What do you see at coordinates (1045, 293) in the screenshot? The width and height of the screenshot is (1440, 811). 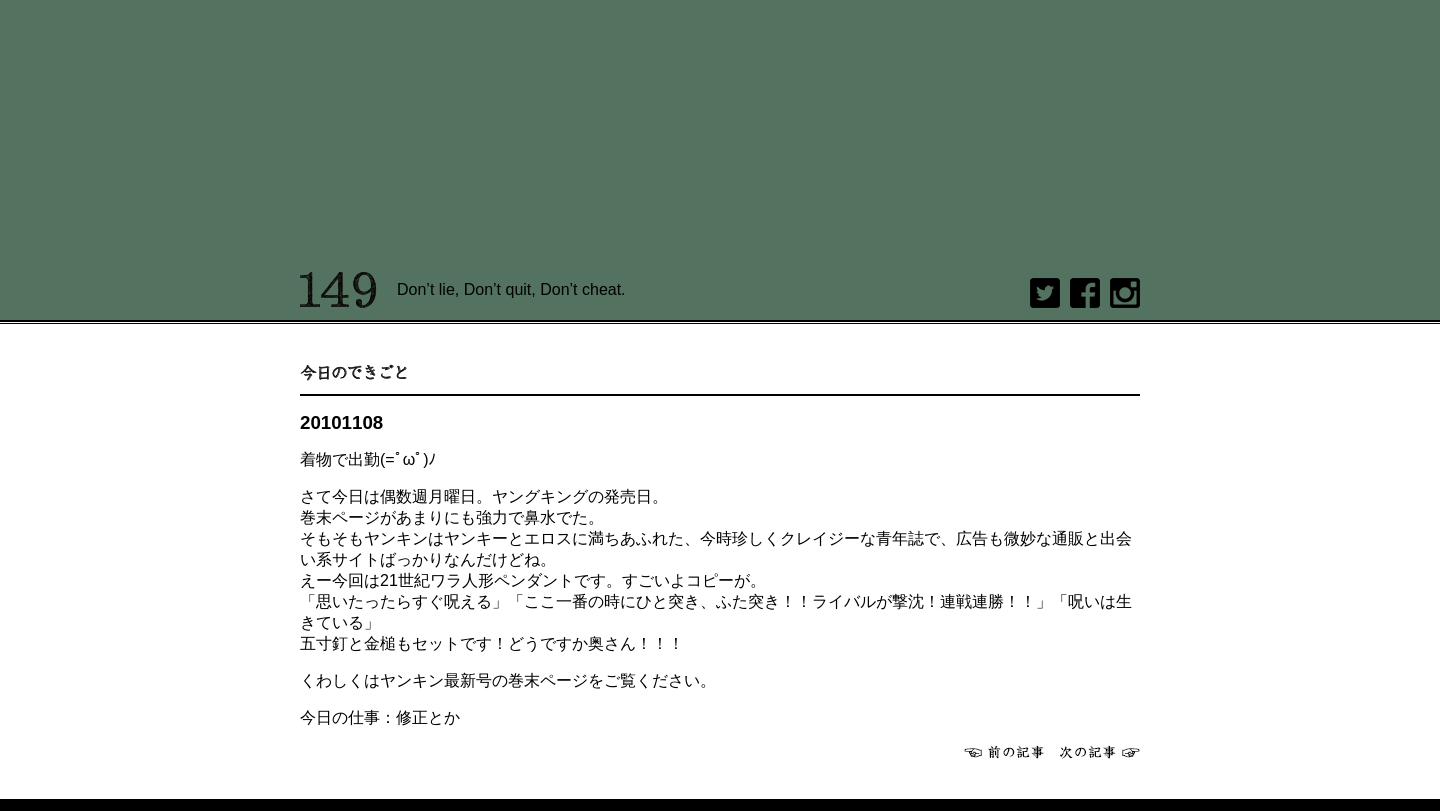 I see `twitter` at bounding box center [1045, 293].